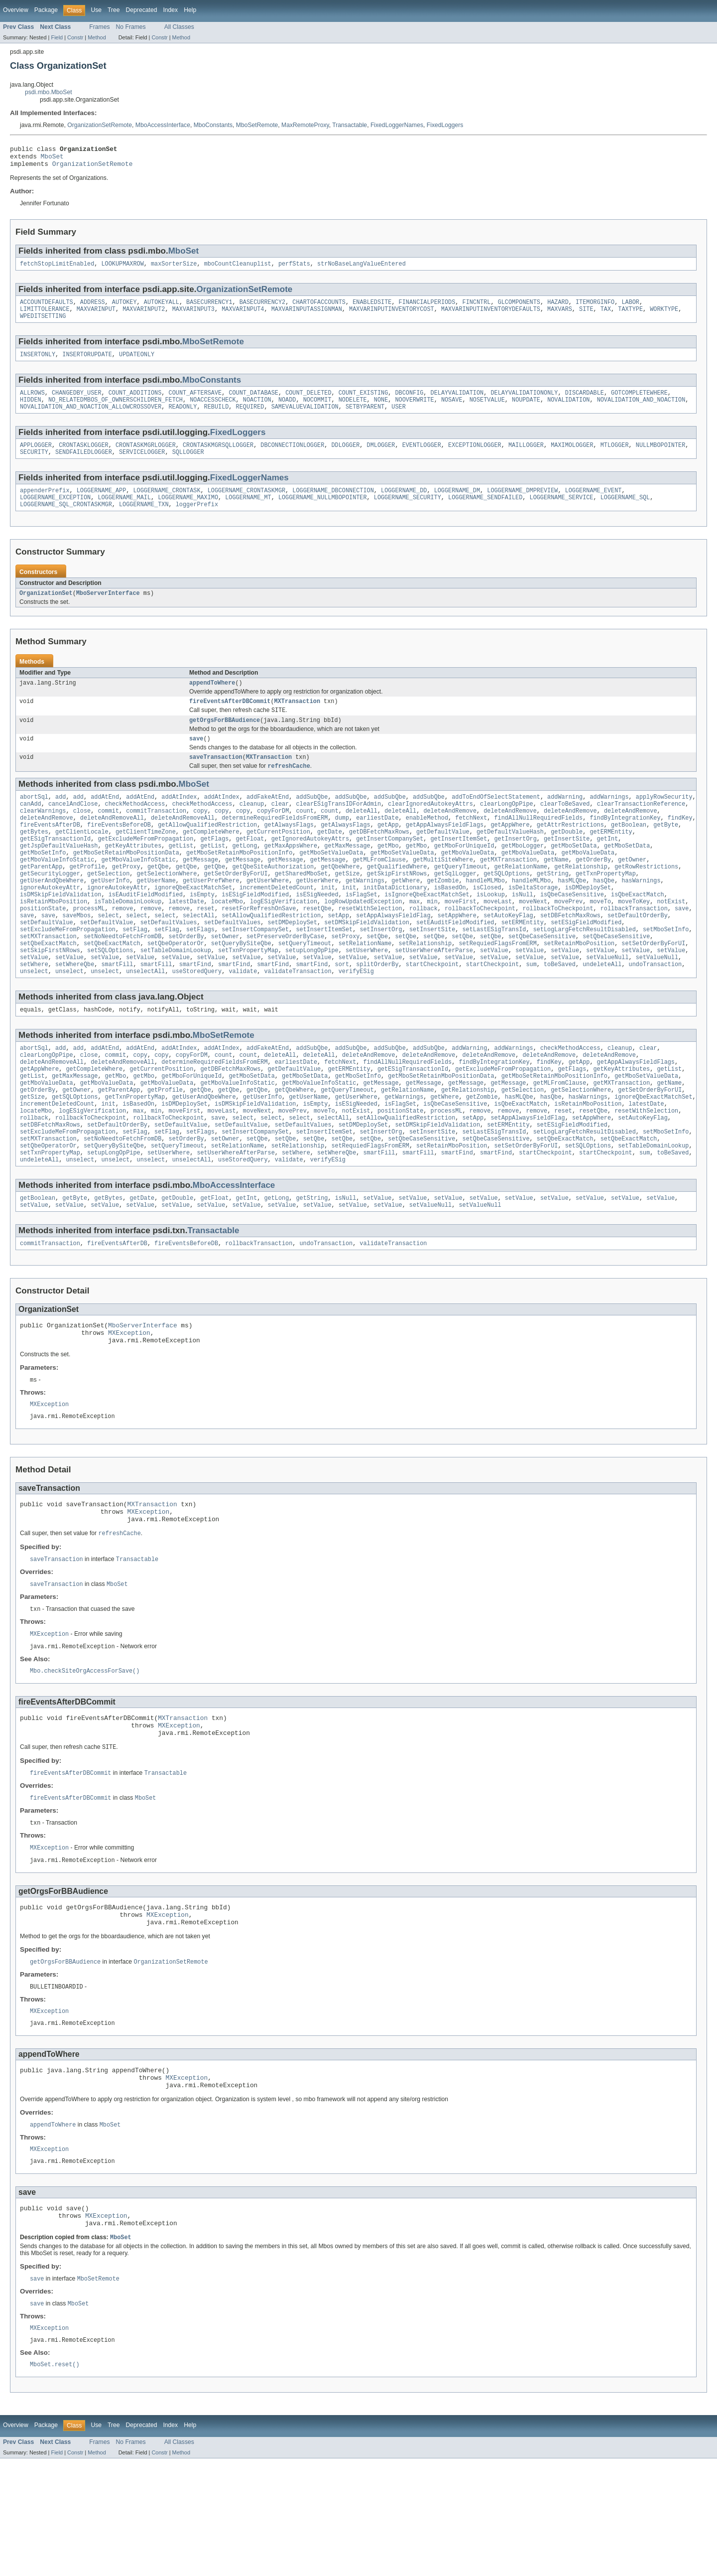  Describe the element at coordinates (641, 830) in the screenshot. I see `clearTransactionReference` at that location.